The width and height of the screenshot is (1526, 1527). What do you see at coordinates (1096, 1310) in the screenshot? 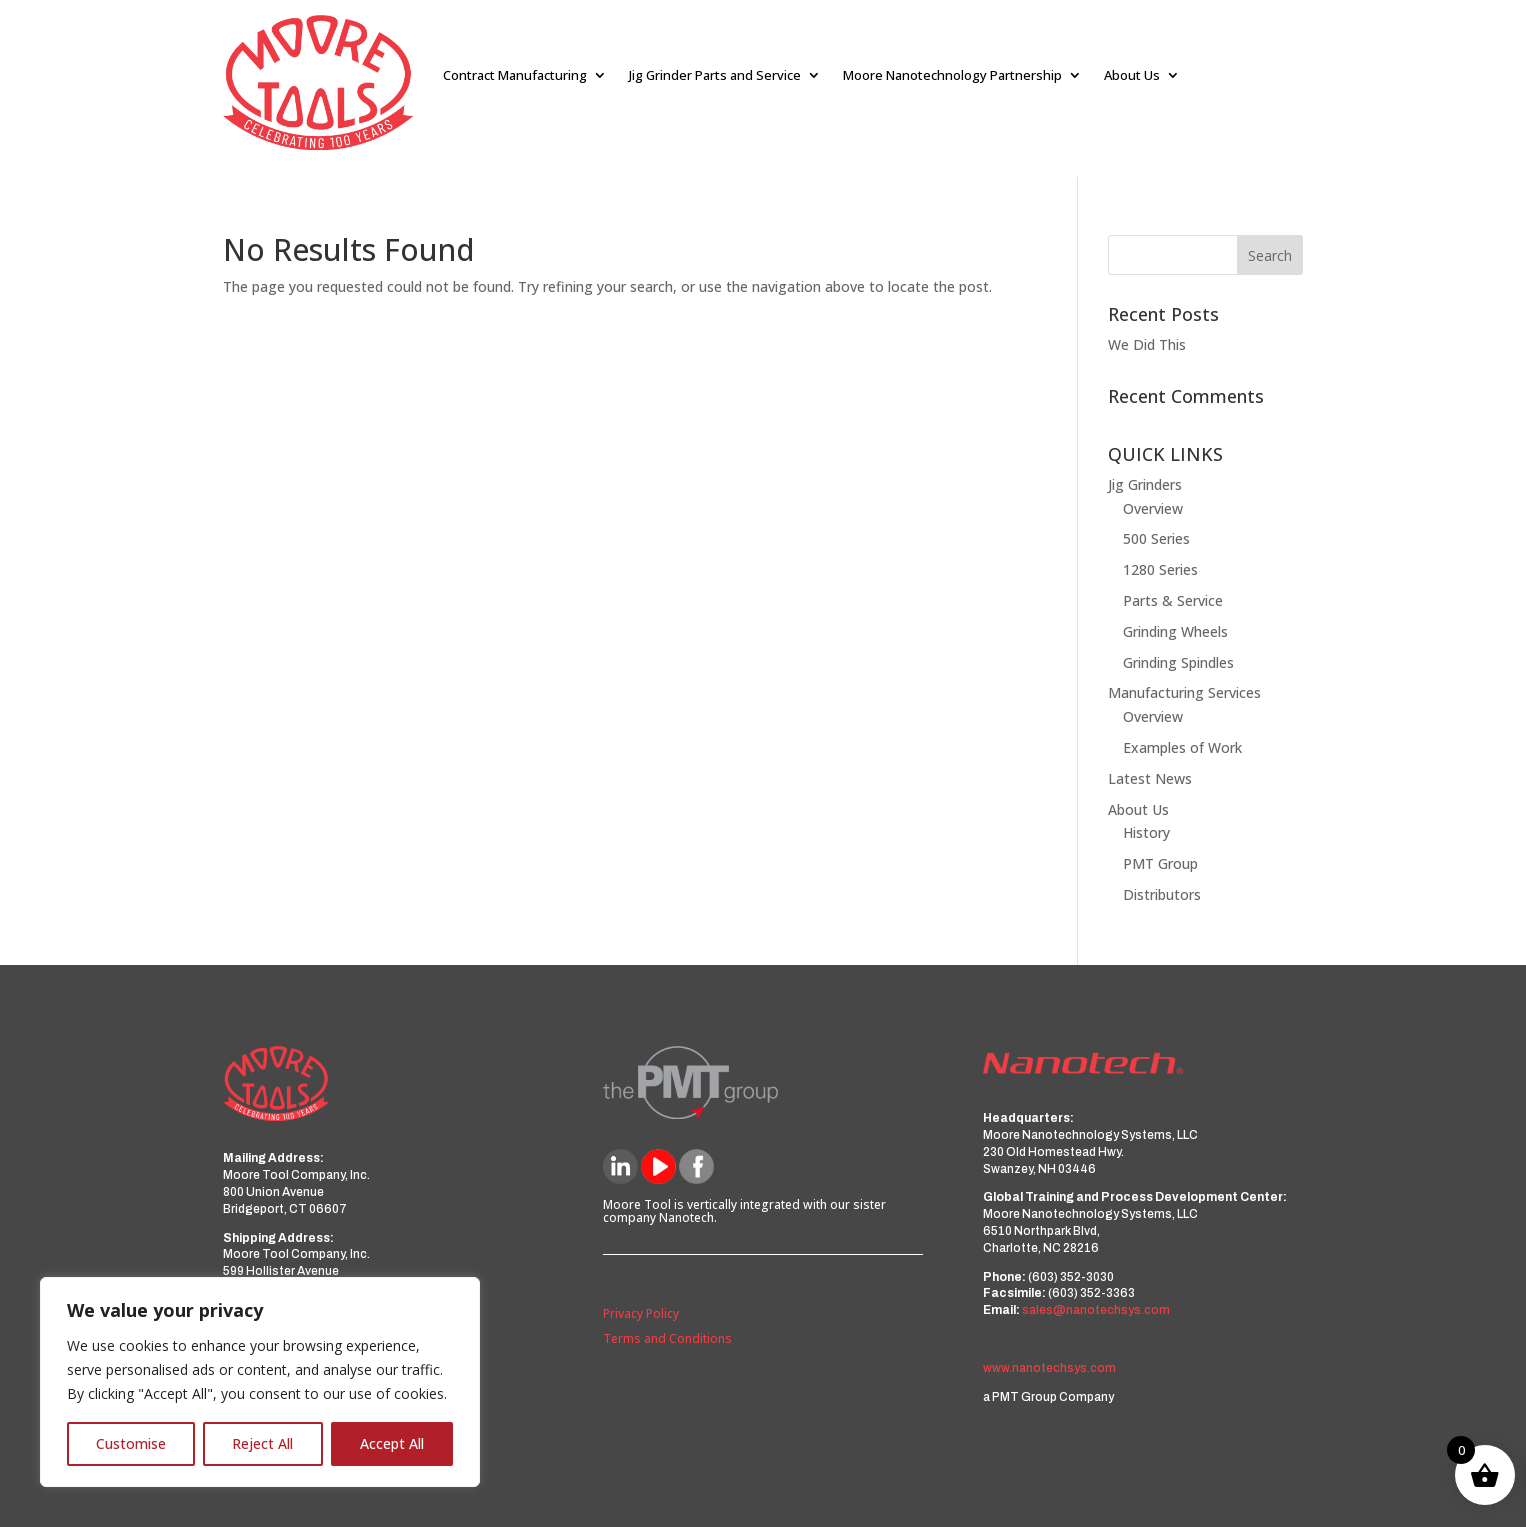
I see `sales@nanotechsys.com` at bounding box center [1096, 1310].